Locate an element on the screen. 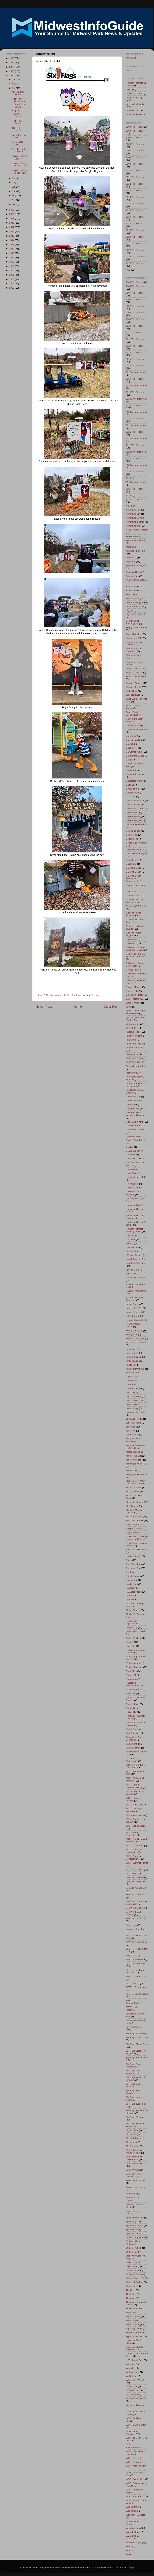 The image size is (154, 2576). Holiday World is located at coordinates (133, 1187).